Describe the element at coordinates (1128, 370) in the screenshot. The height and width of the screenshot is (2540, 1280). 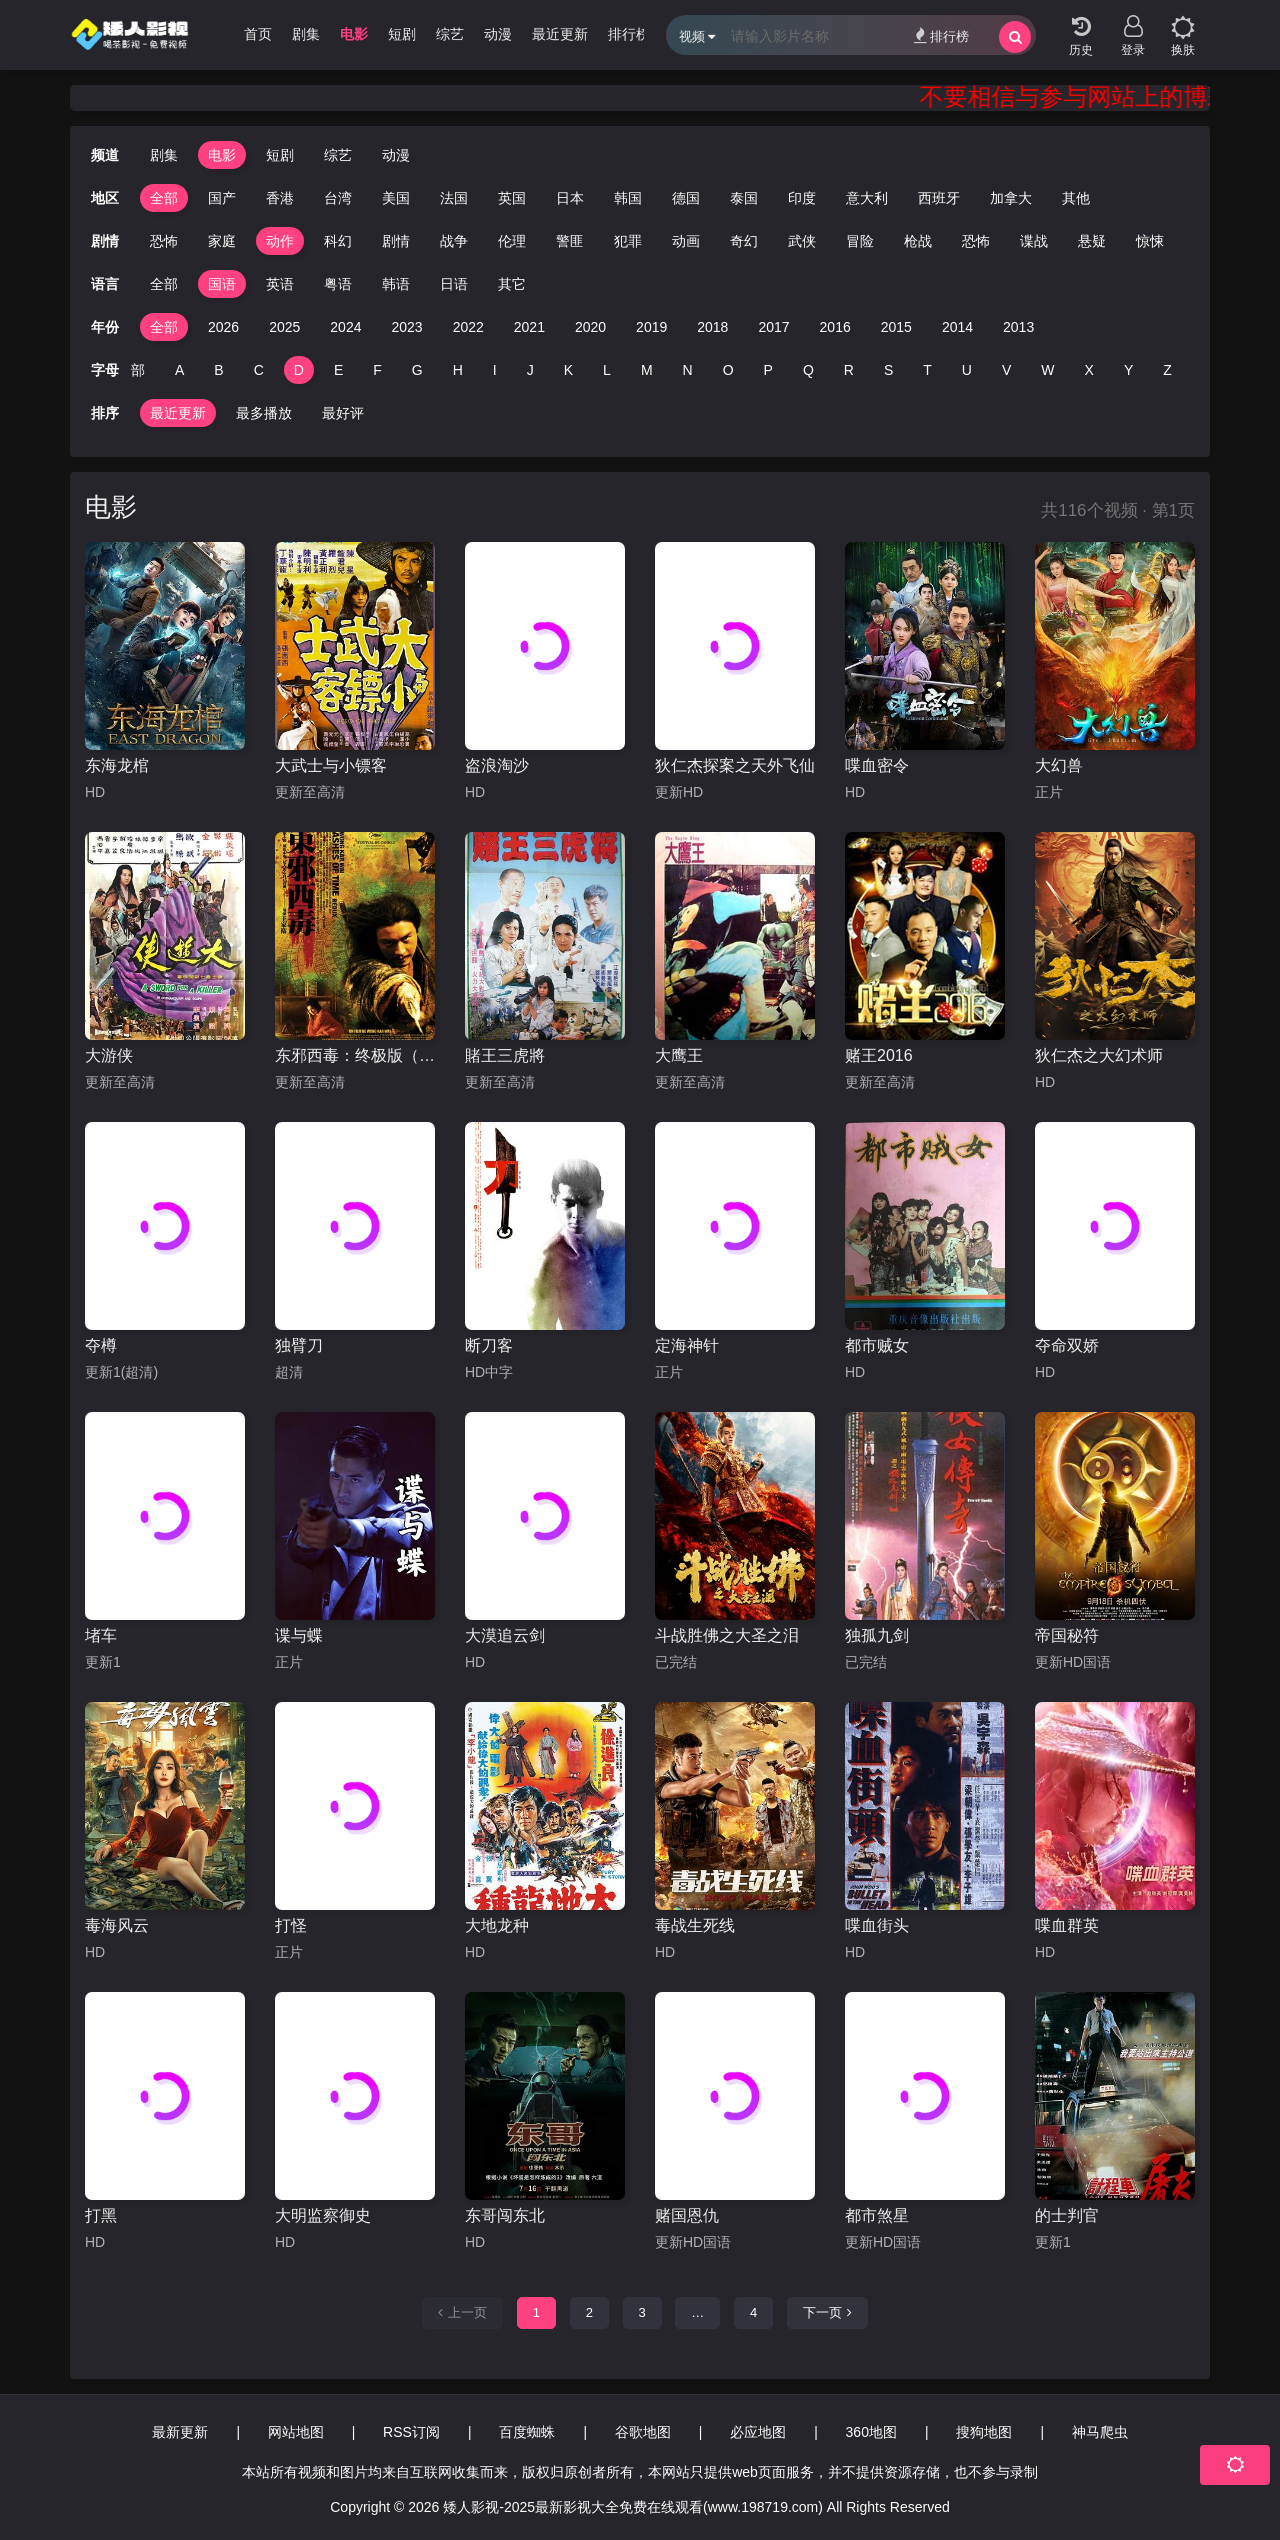
I see `Y [group]` at that location.